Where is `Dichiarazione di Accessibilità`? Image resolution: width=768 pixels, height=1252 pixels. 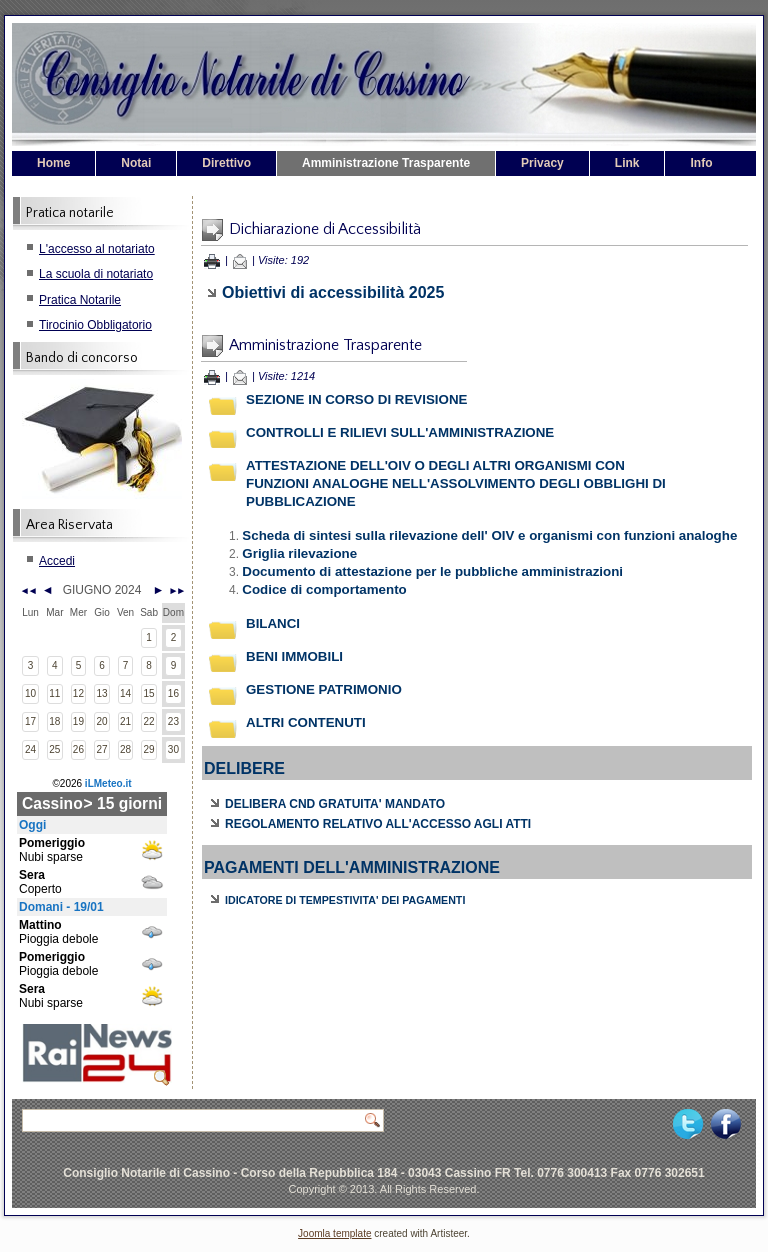
Dichiarazione di Accessibilità is located at coordinates (325, 229).